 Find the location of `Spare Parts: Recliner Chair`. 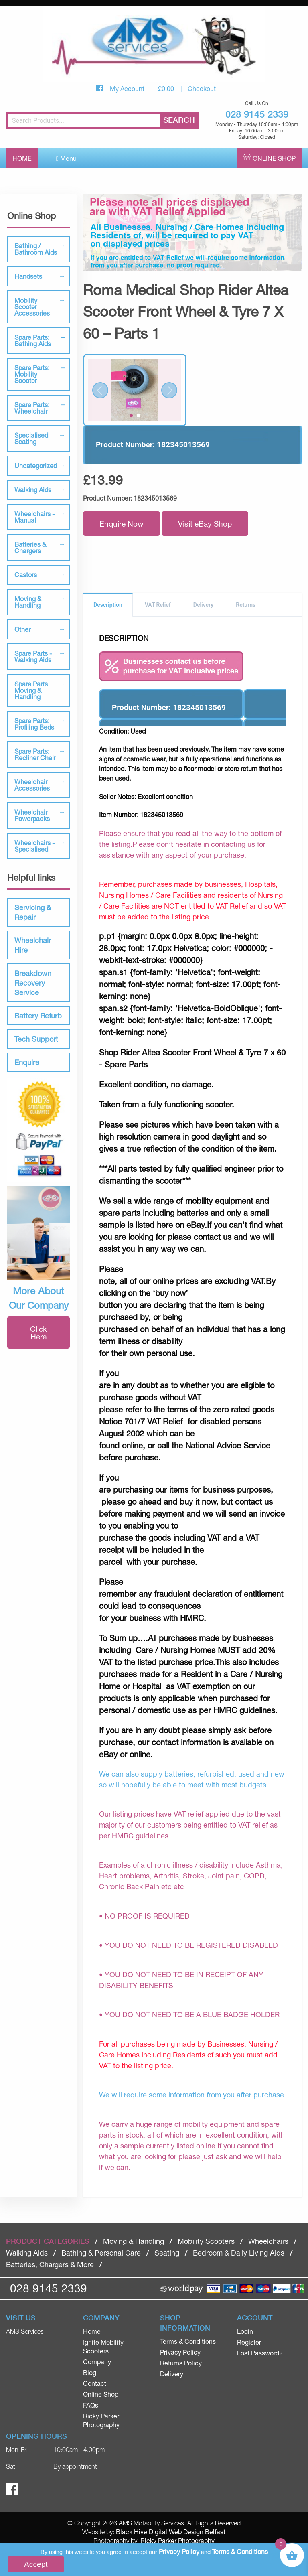

Spare Parts: Recliner Chair is located at coordinates (35, 754).